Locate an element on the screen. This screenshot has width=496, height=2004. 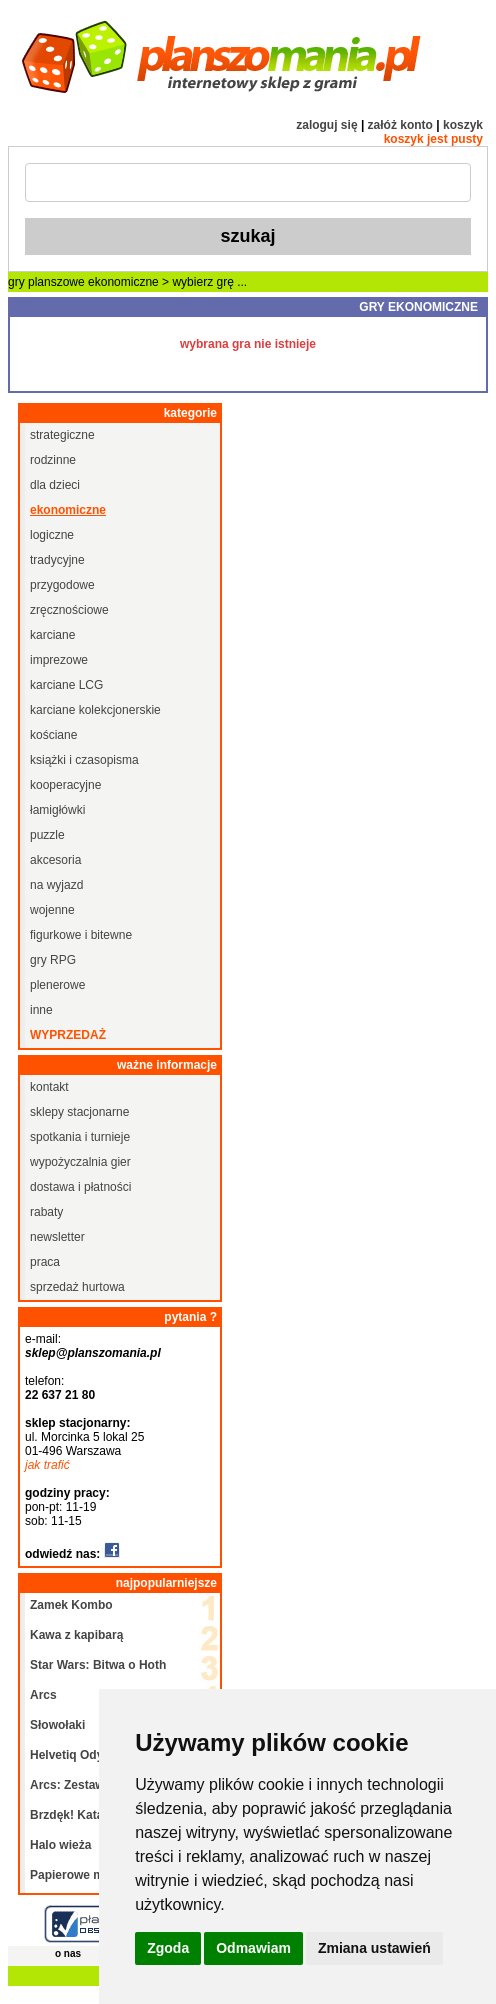
gry planszowe is located at coordinates (46, 282).